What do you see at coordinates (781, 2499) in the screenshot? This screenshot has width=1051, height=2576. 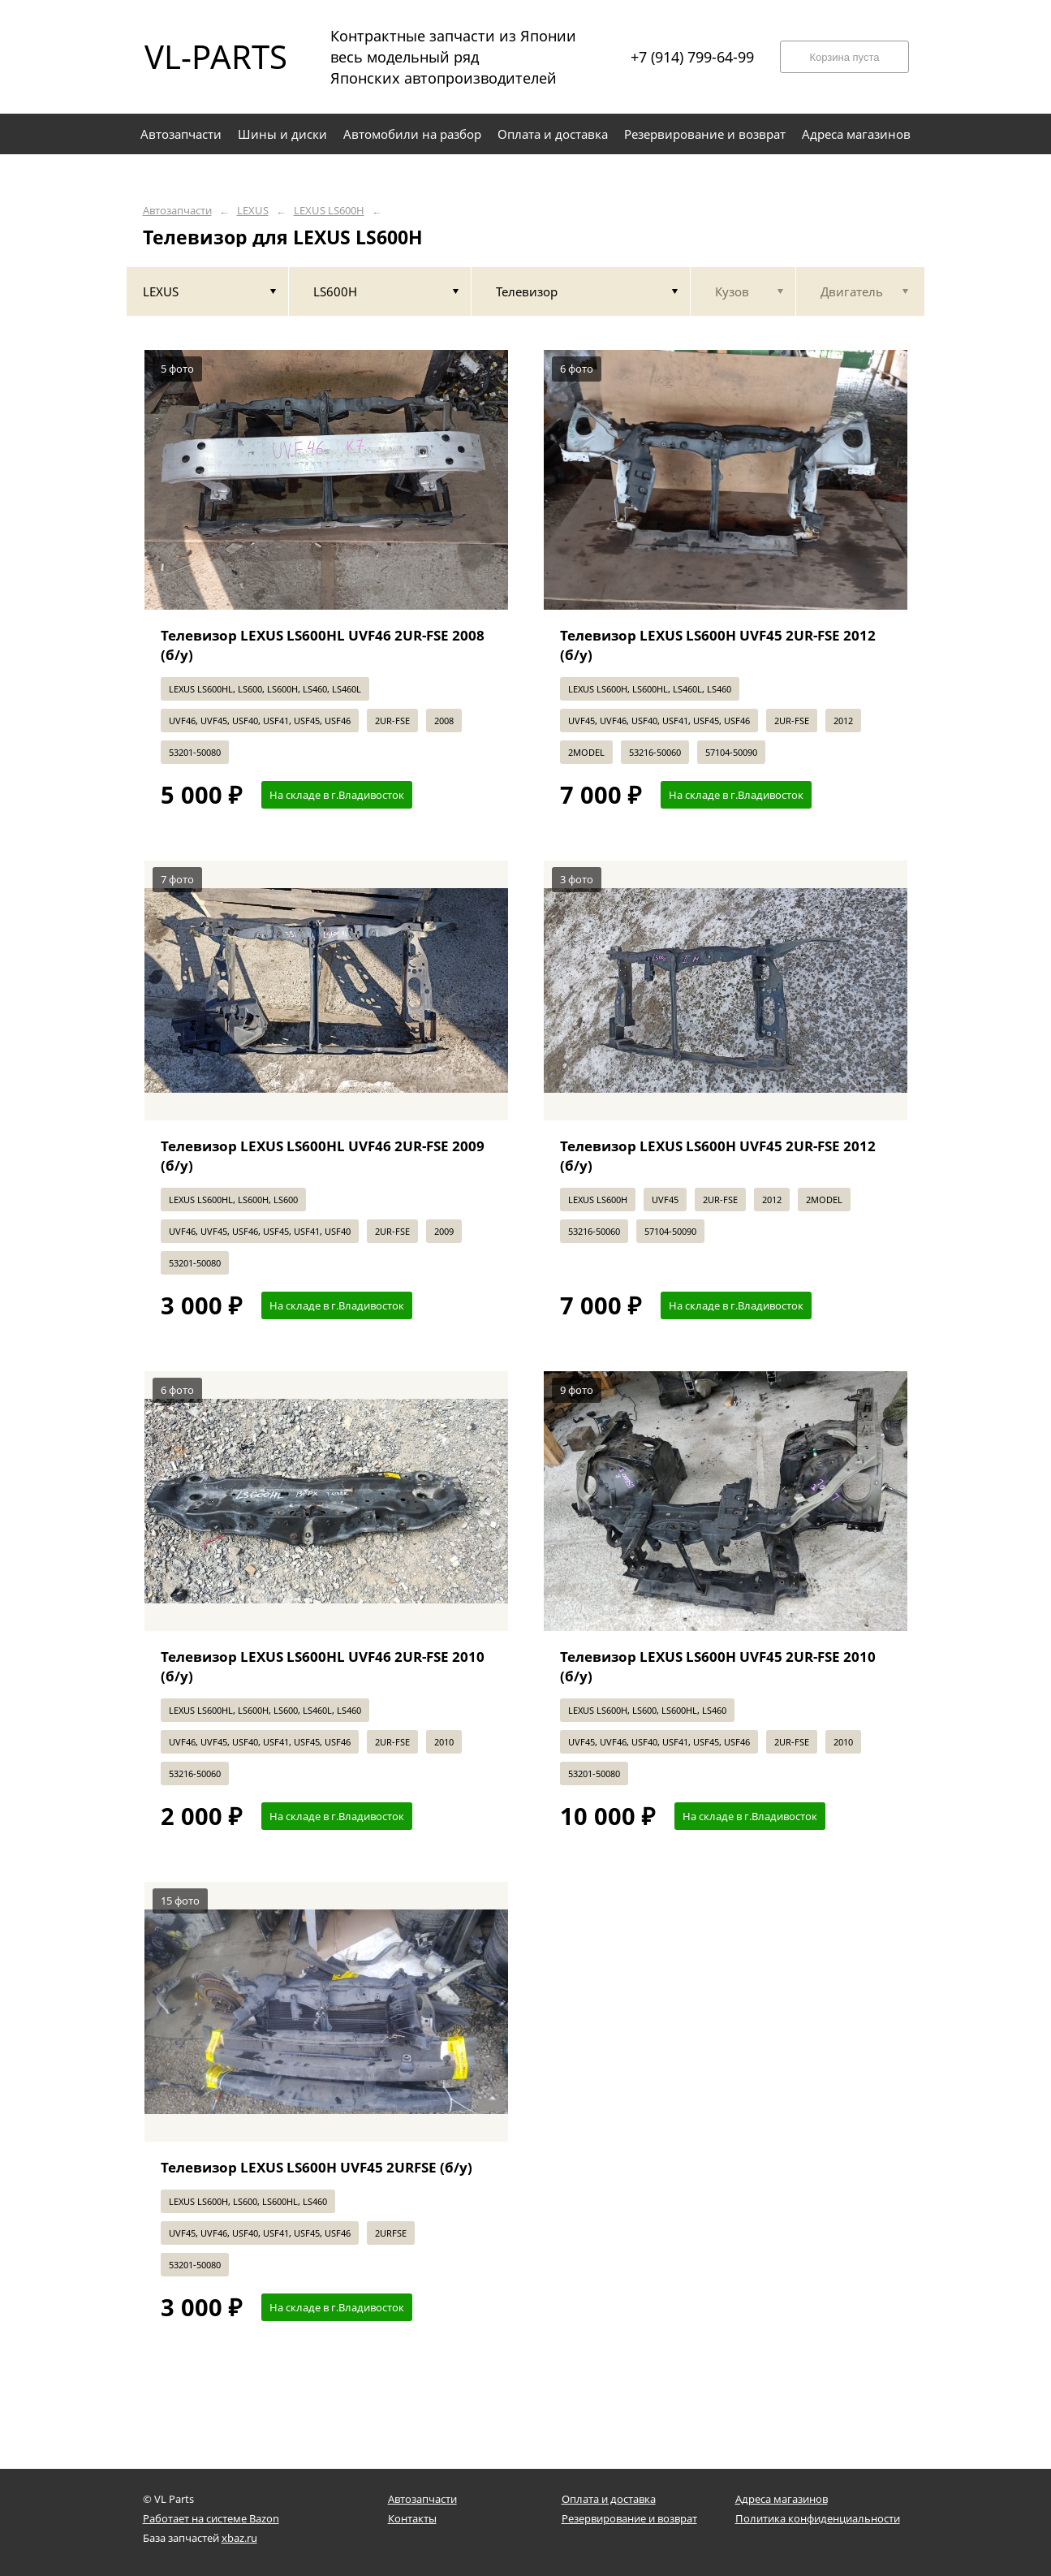 I see `Адреса магазинов` at bounding box center [781, 2499].